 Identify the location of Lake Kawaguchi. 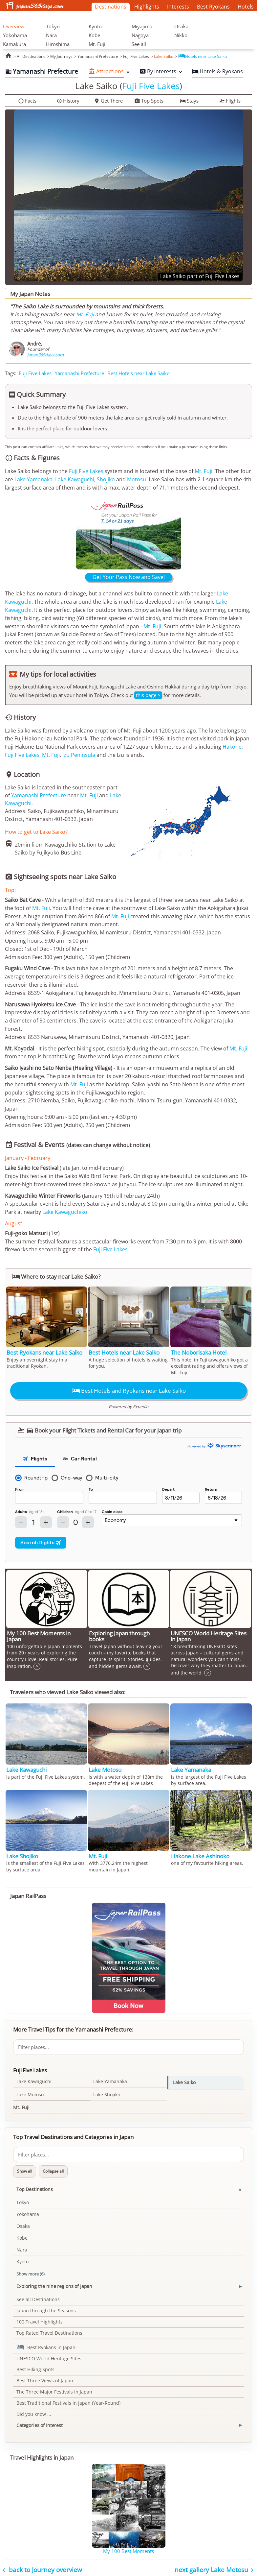
(74, 479).